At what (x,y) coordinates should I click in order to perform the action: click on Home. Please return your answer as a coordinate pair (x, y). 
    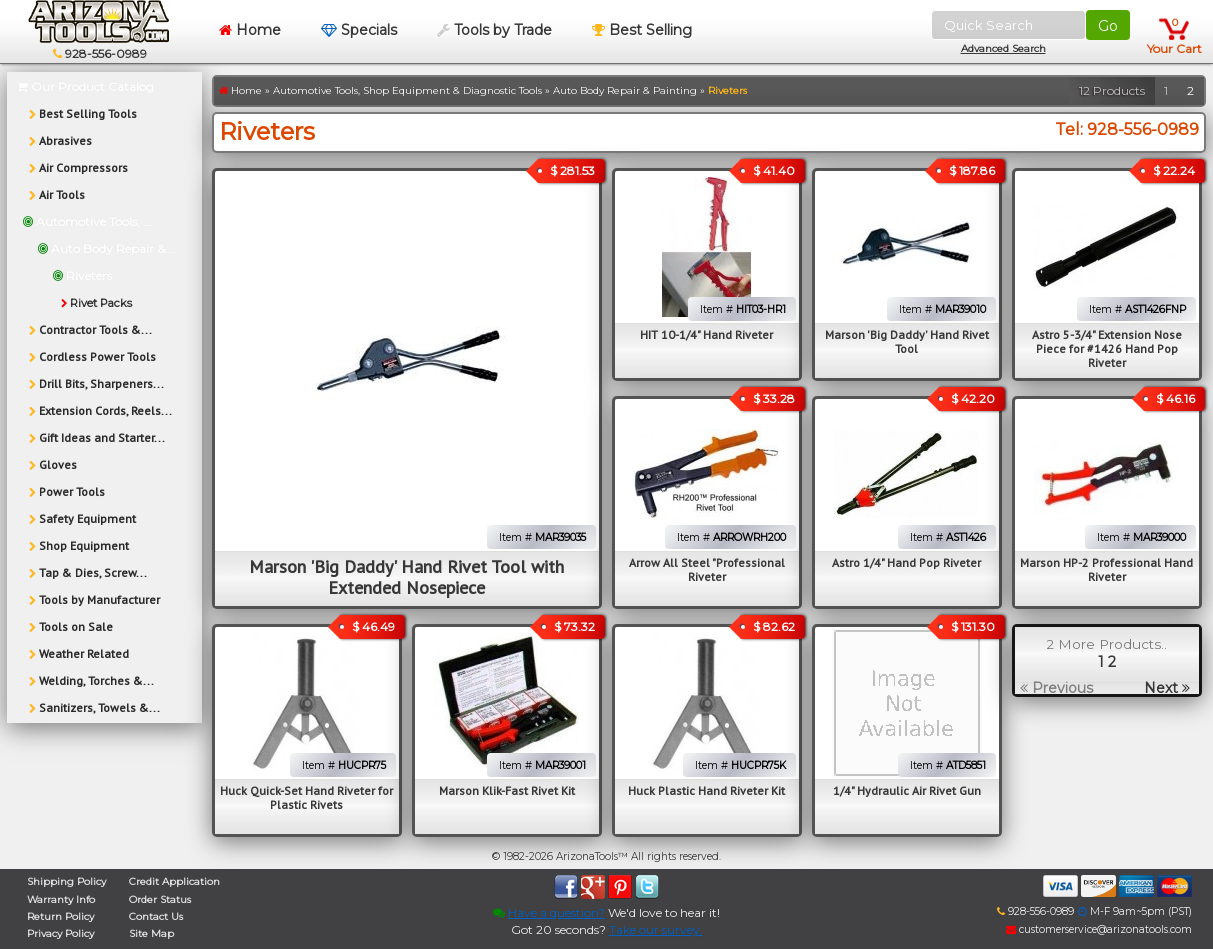
    Looking at the image, I should click on (250, 30).